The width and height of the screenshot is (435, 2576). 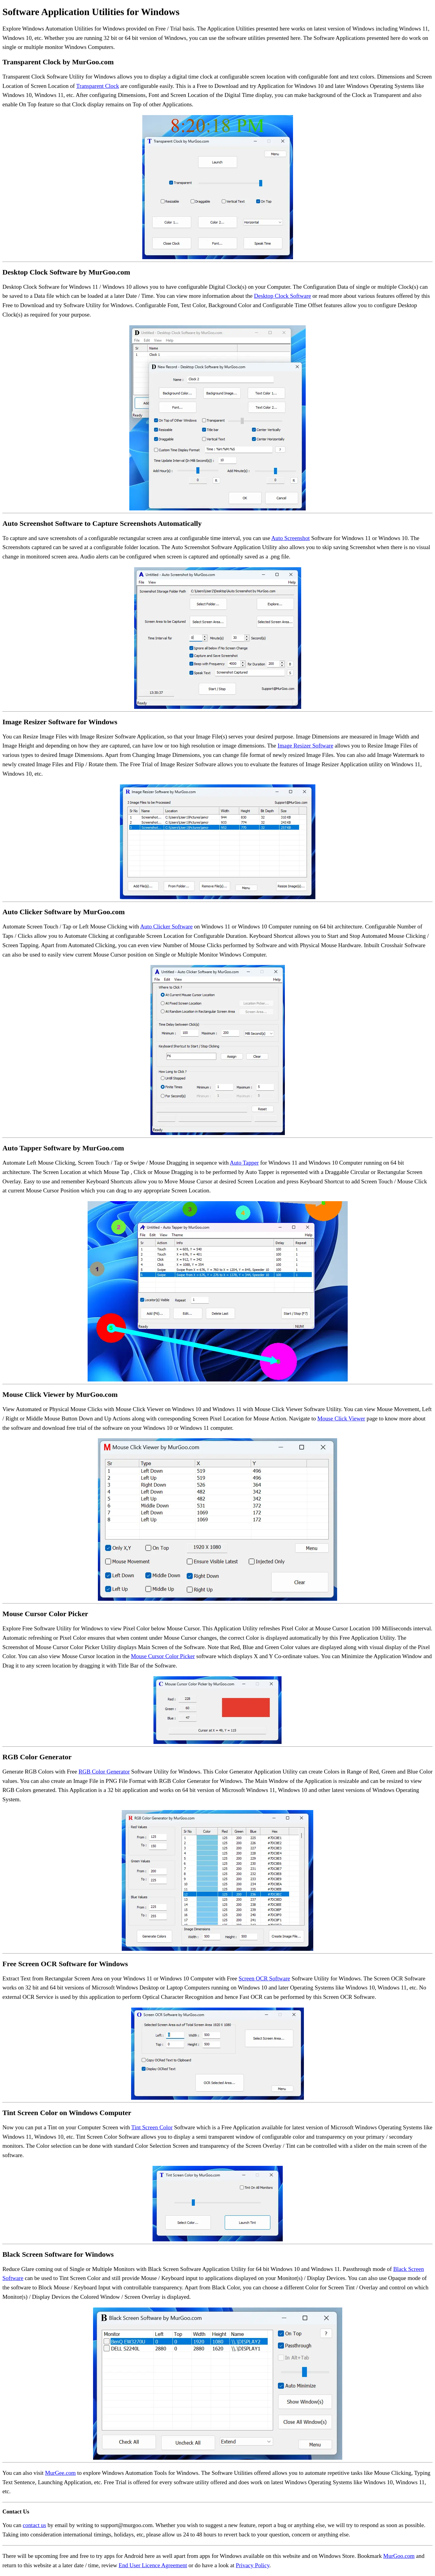 I want to click on MurGee.com, so click(x=60, y=2473).